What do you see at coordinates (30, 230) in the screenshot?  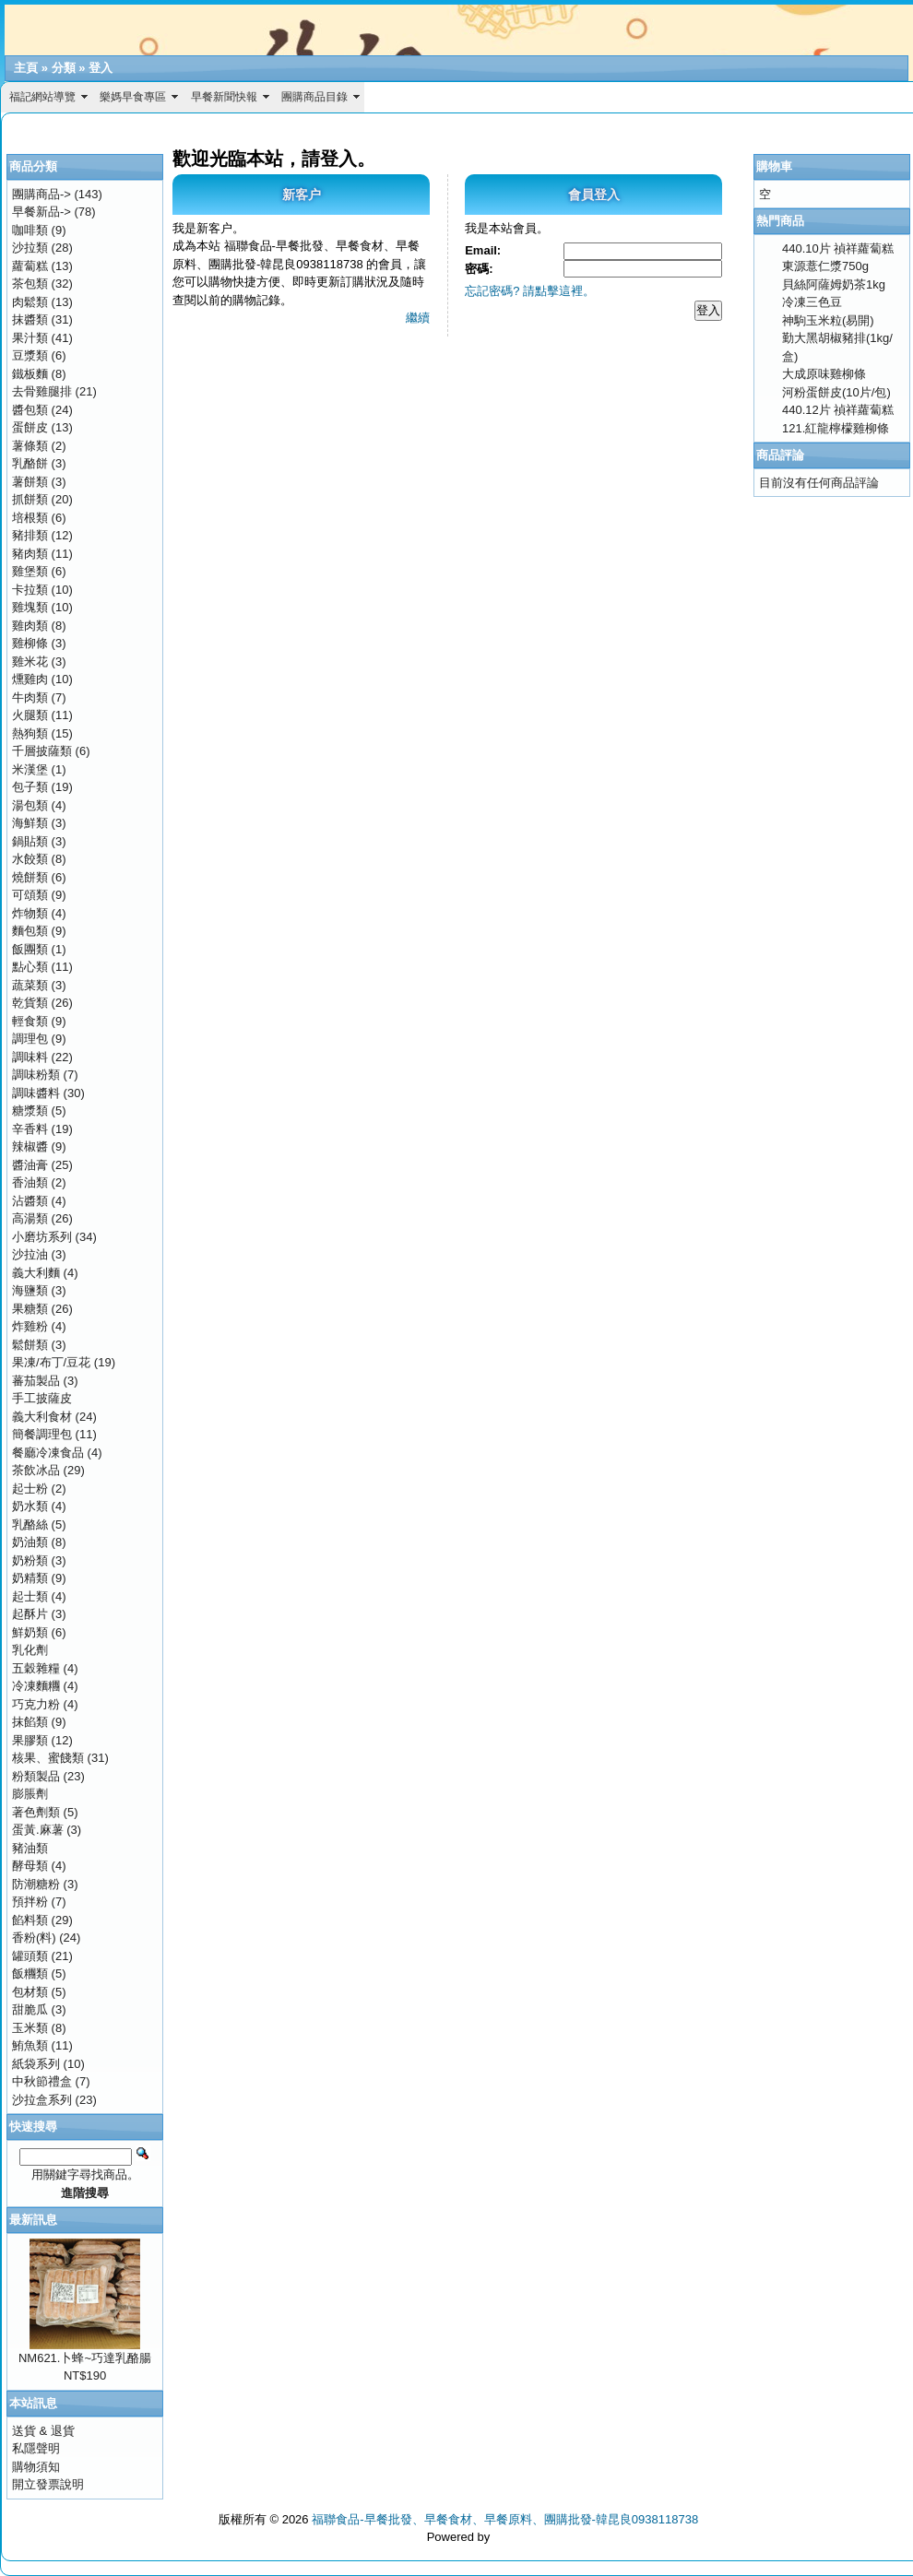 I see `咖啡類` at bounding box center [30, 230].